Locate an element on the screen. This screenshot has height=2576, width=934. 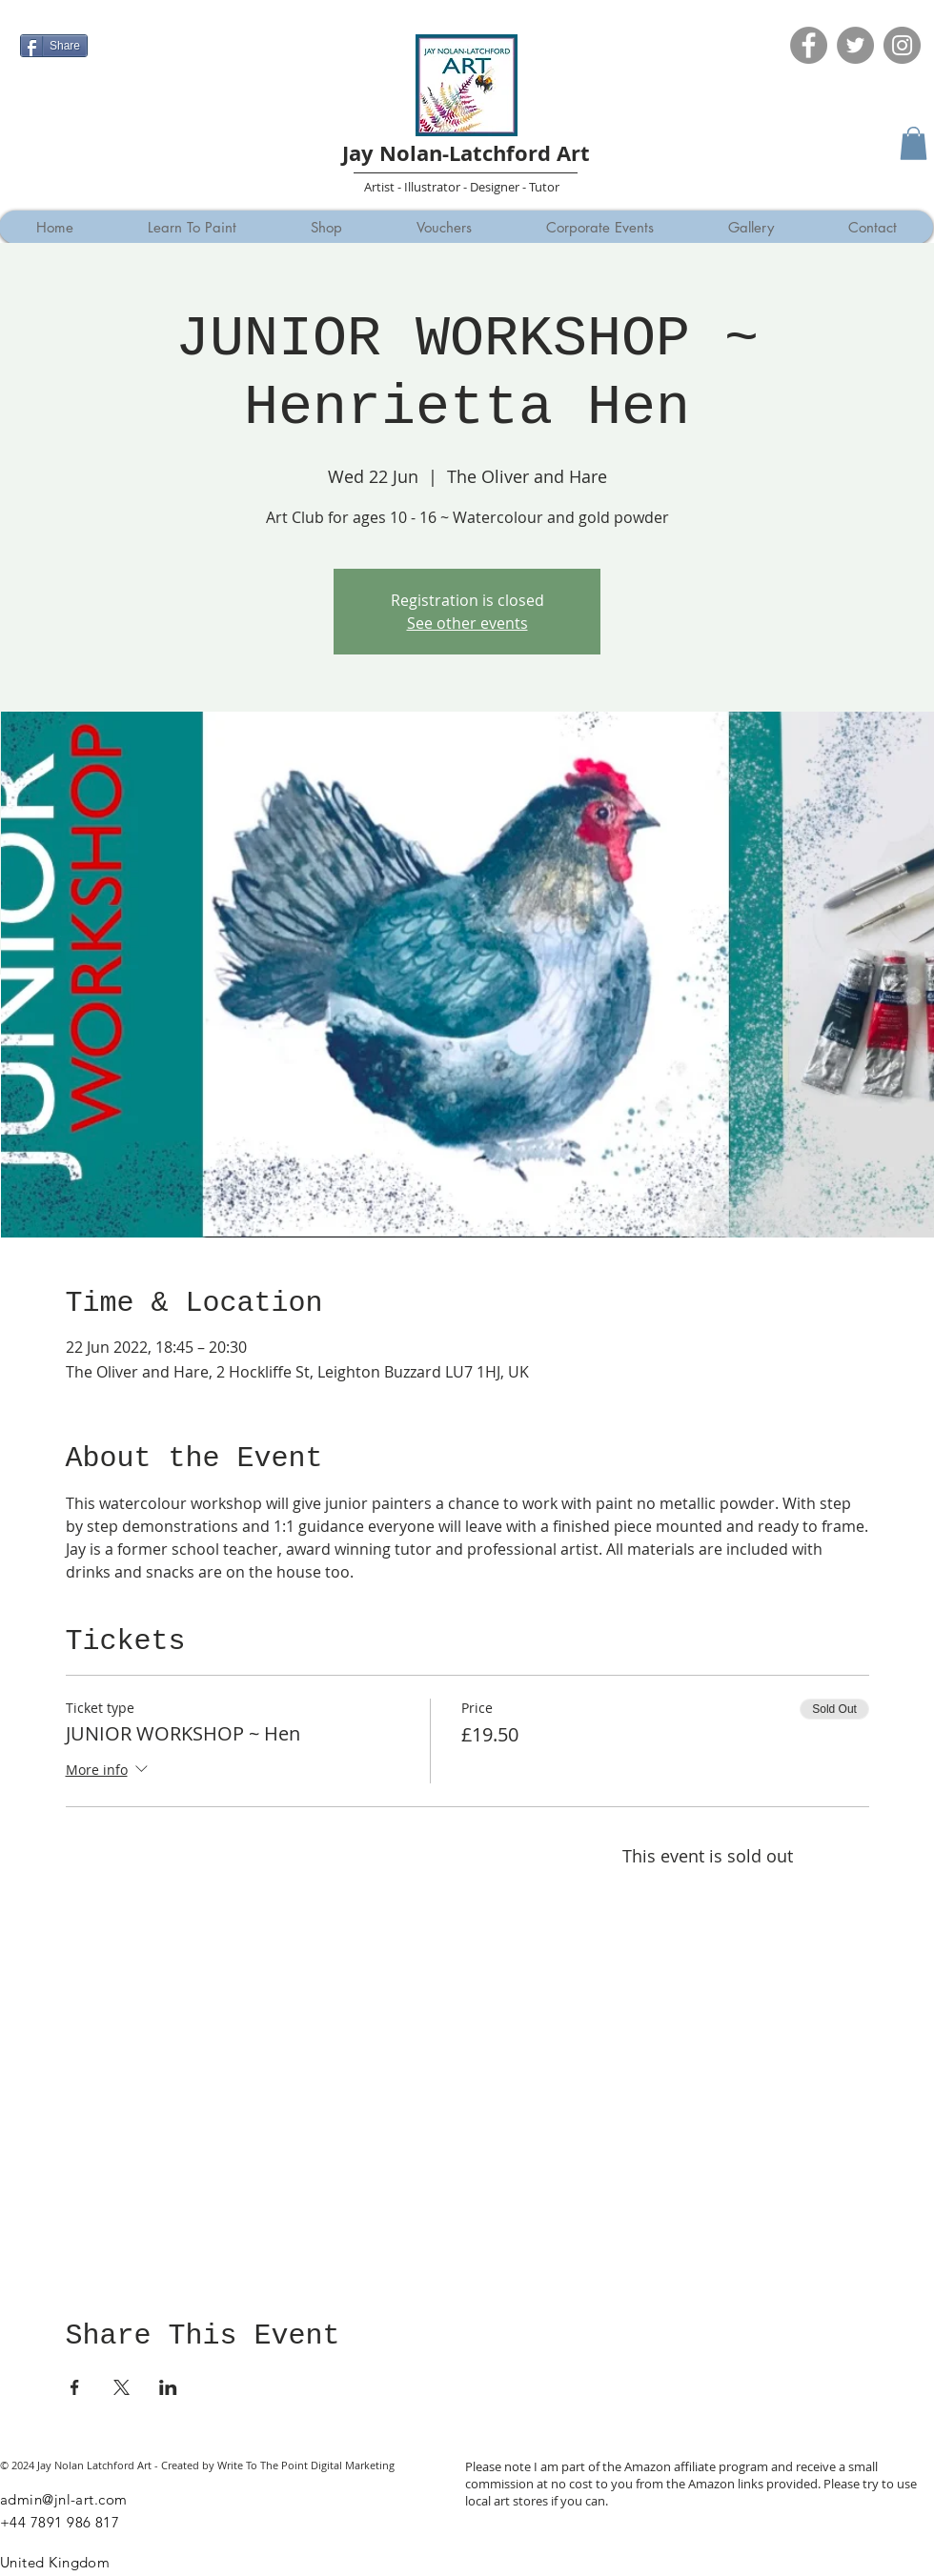
[Instagram] is located at coordinates (902, 45).